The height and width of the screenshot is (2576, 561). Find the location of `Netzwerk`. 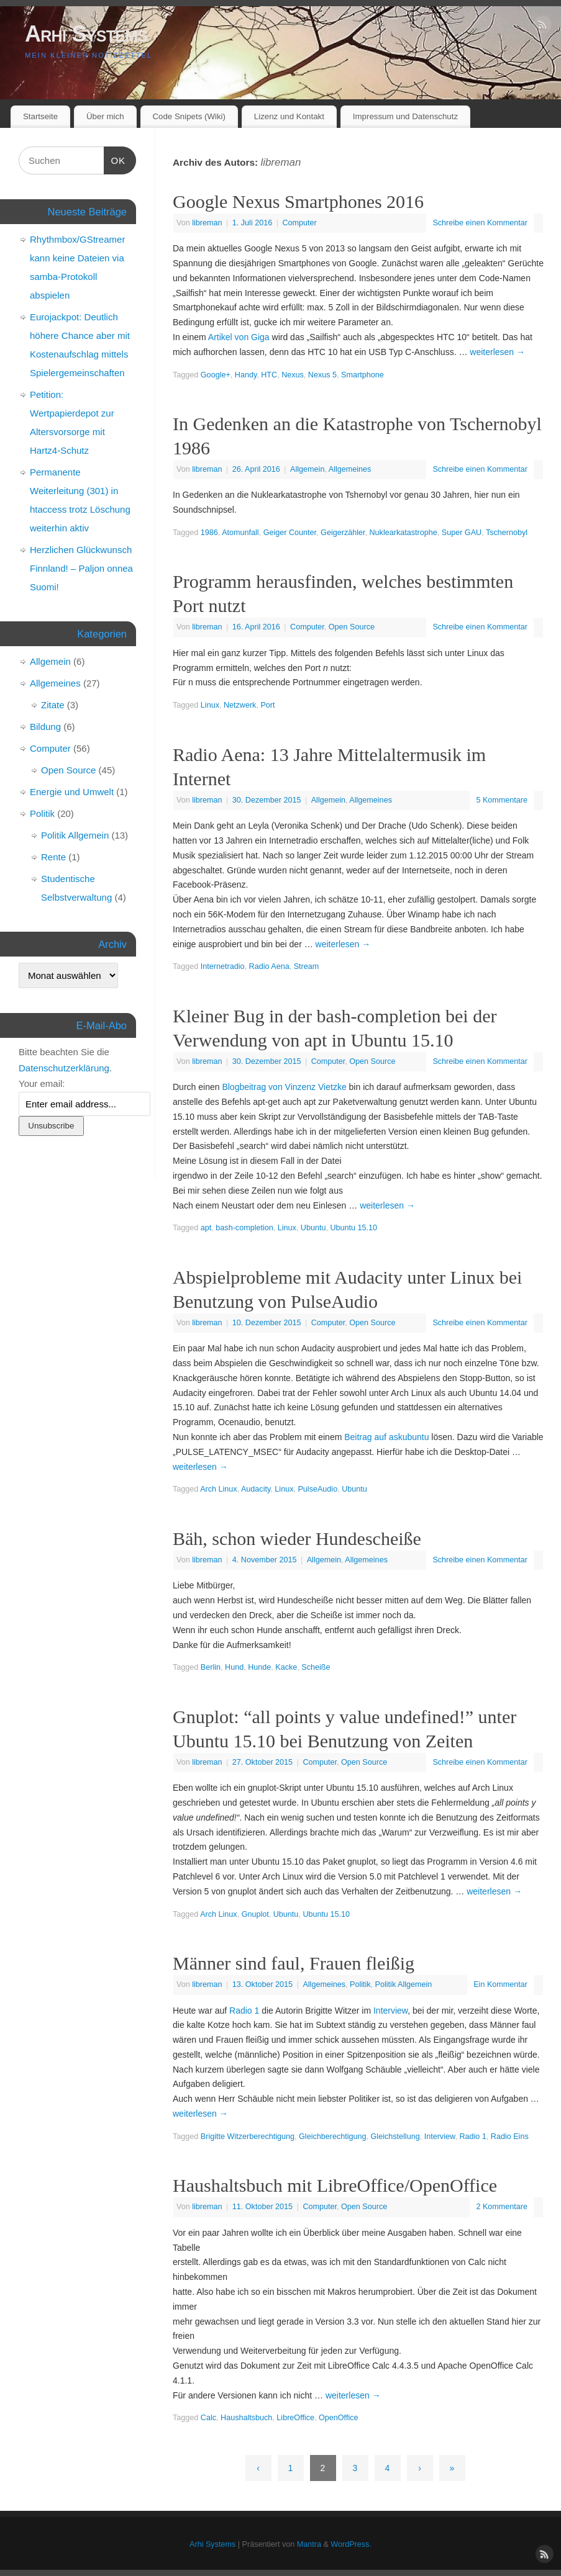

Netzwerk is located at coordinates (240, 705).